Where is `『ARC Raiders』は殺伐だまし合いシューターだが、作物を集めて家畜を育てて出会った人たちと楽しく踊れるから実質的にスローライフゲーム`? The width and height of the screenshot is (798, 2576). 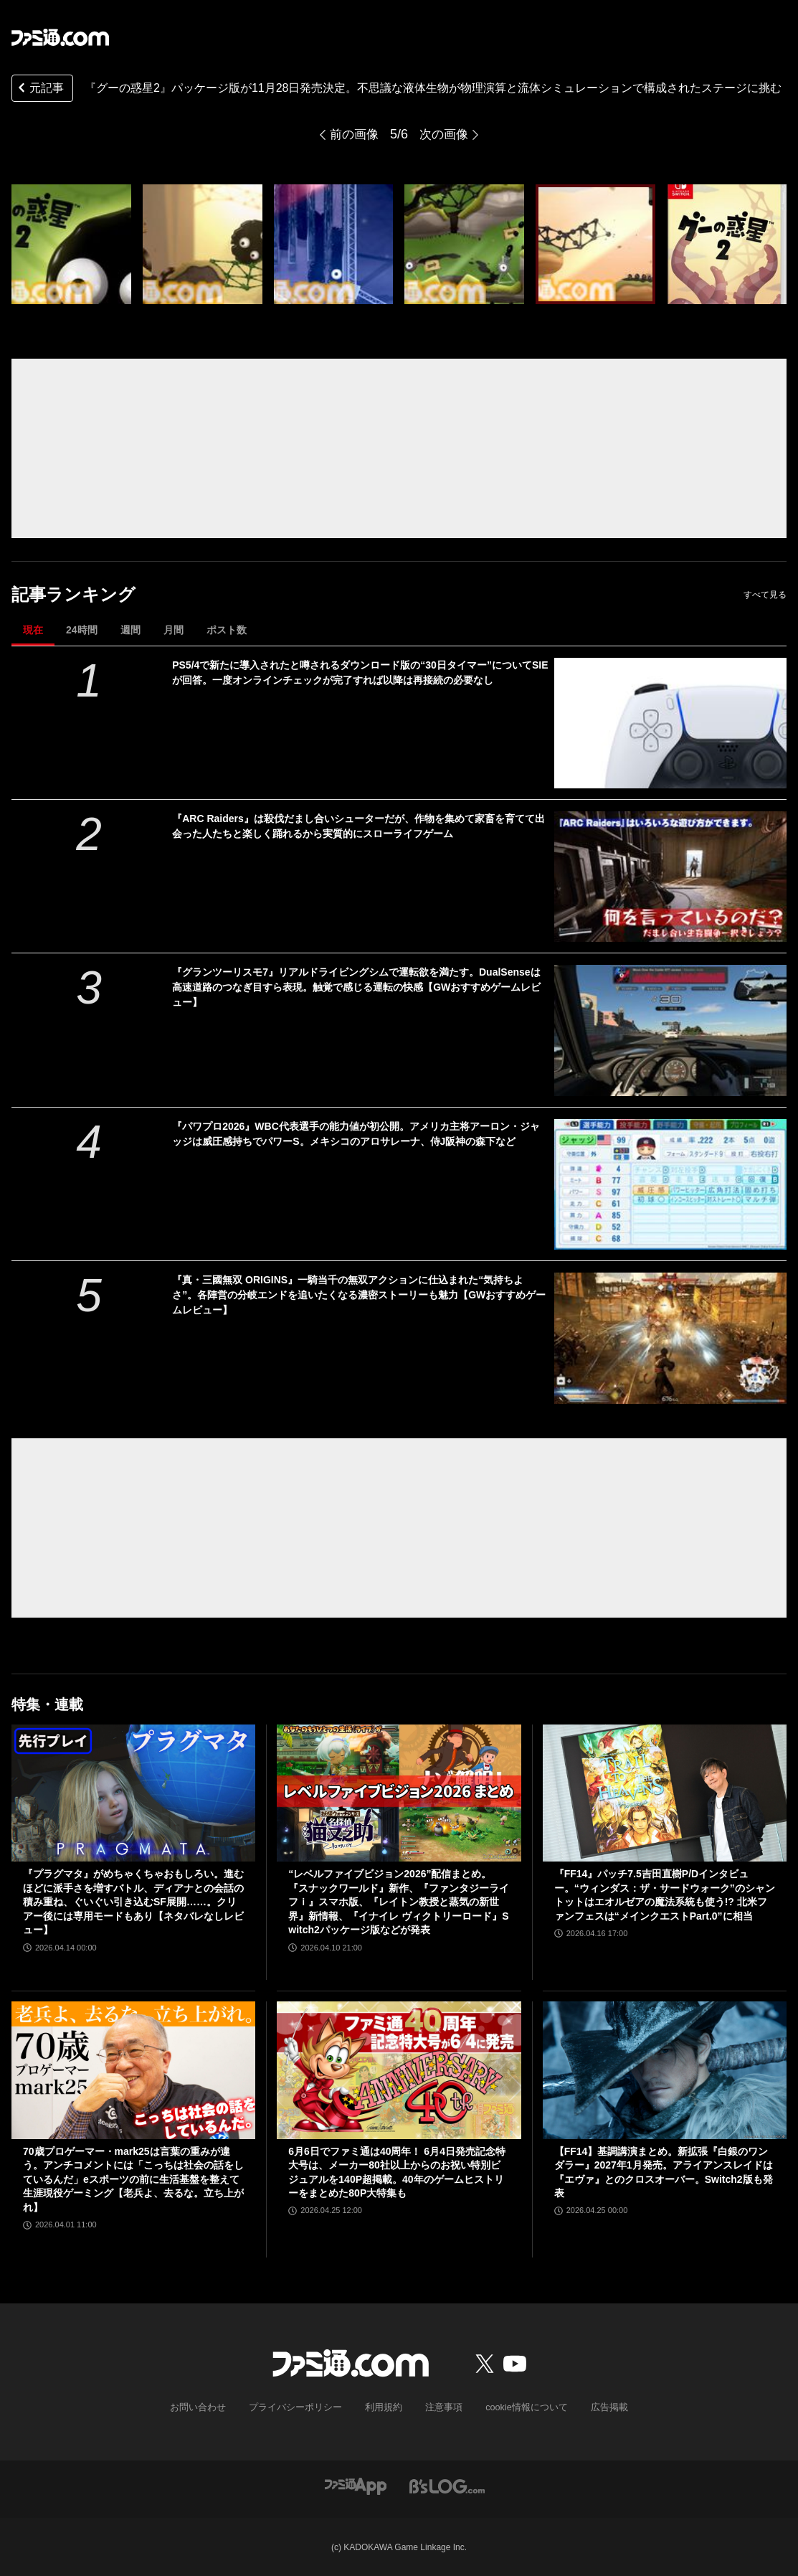
『ARC Raiders』は殺伐だまし合いシューターだが、作物を集めて家畜を育てて出会った人たちと楽しく踊れるから実質的にスローライフゲーム is located at coordinates (358, 826).